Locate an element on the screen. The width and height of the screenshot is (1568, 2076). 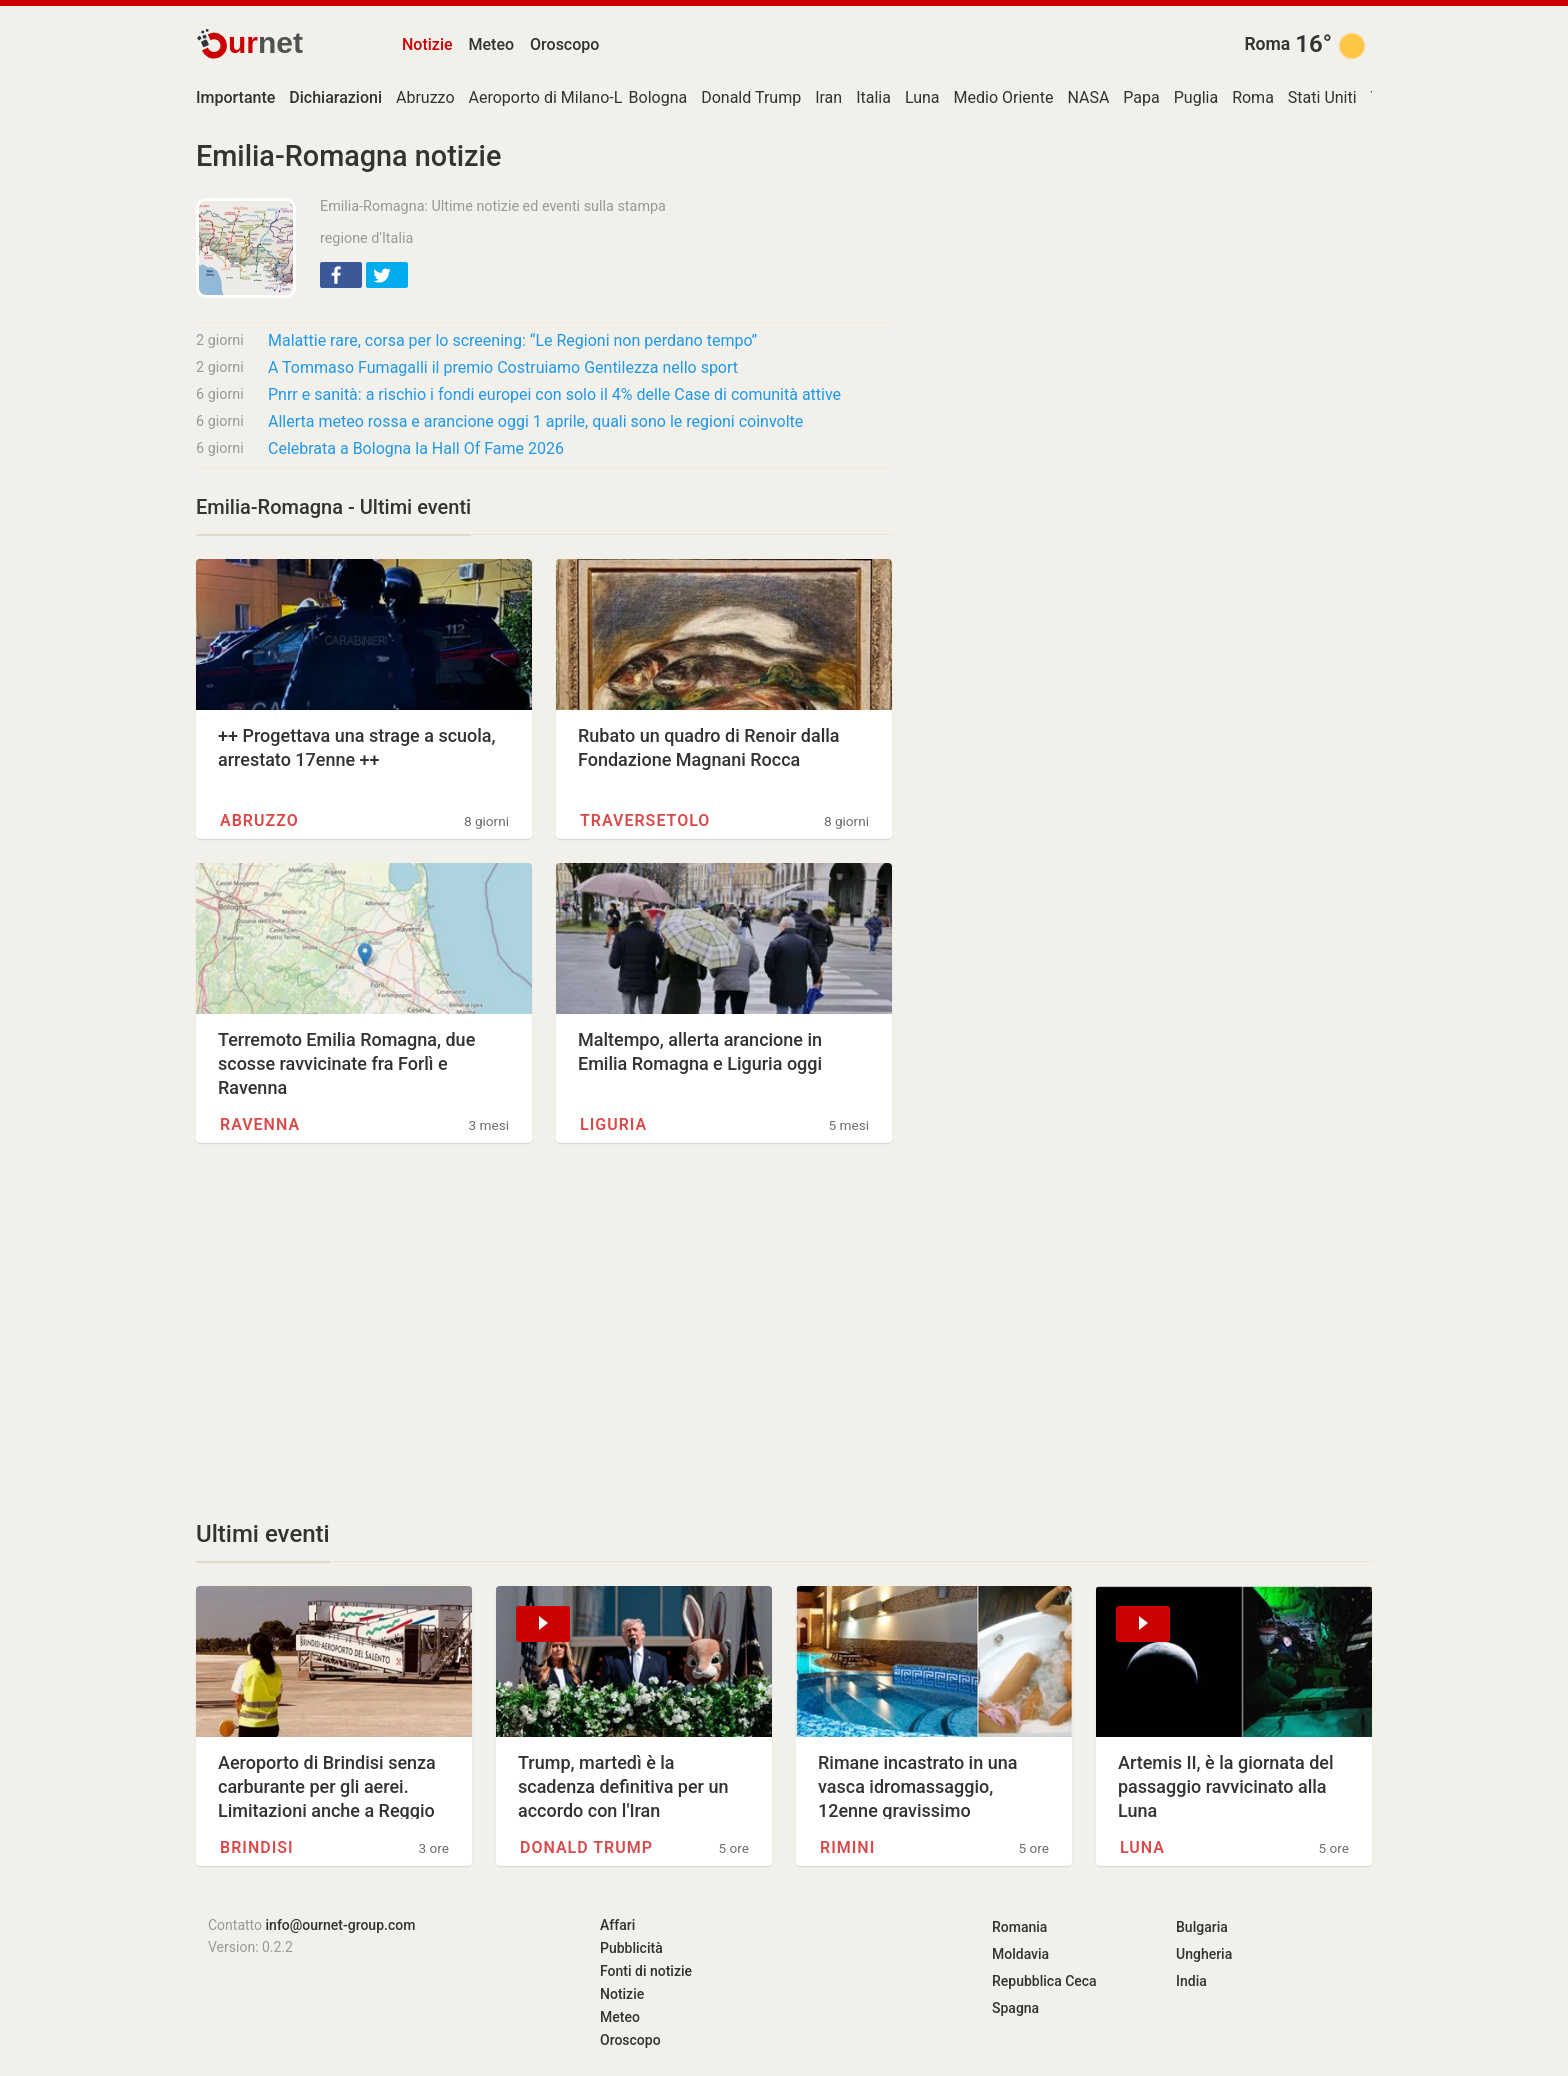
Bulgaria is located at coordinates (1202, 1927).